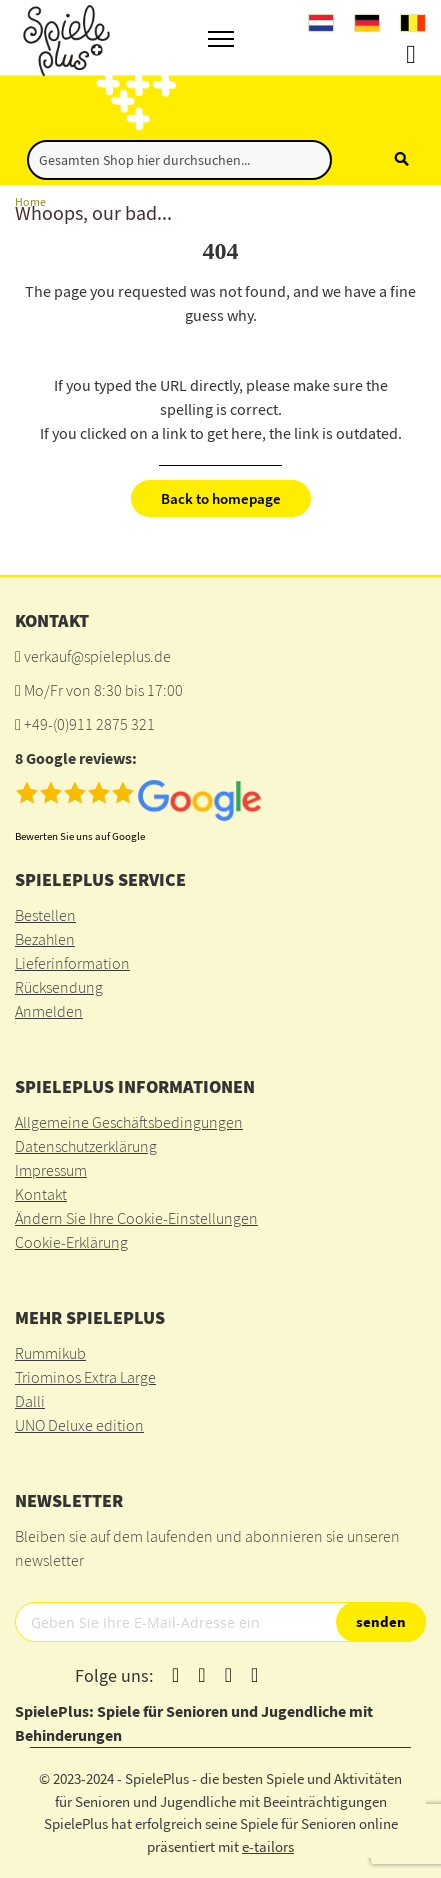 This screenshot has height=1878, width=441. Describe the element at coordinates (30, 1401) in the screenshot. I see `Dalli` at that location.